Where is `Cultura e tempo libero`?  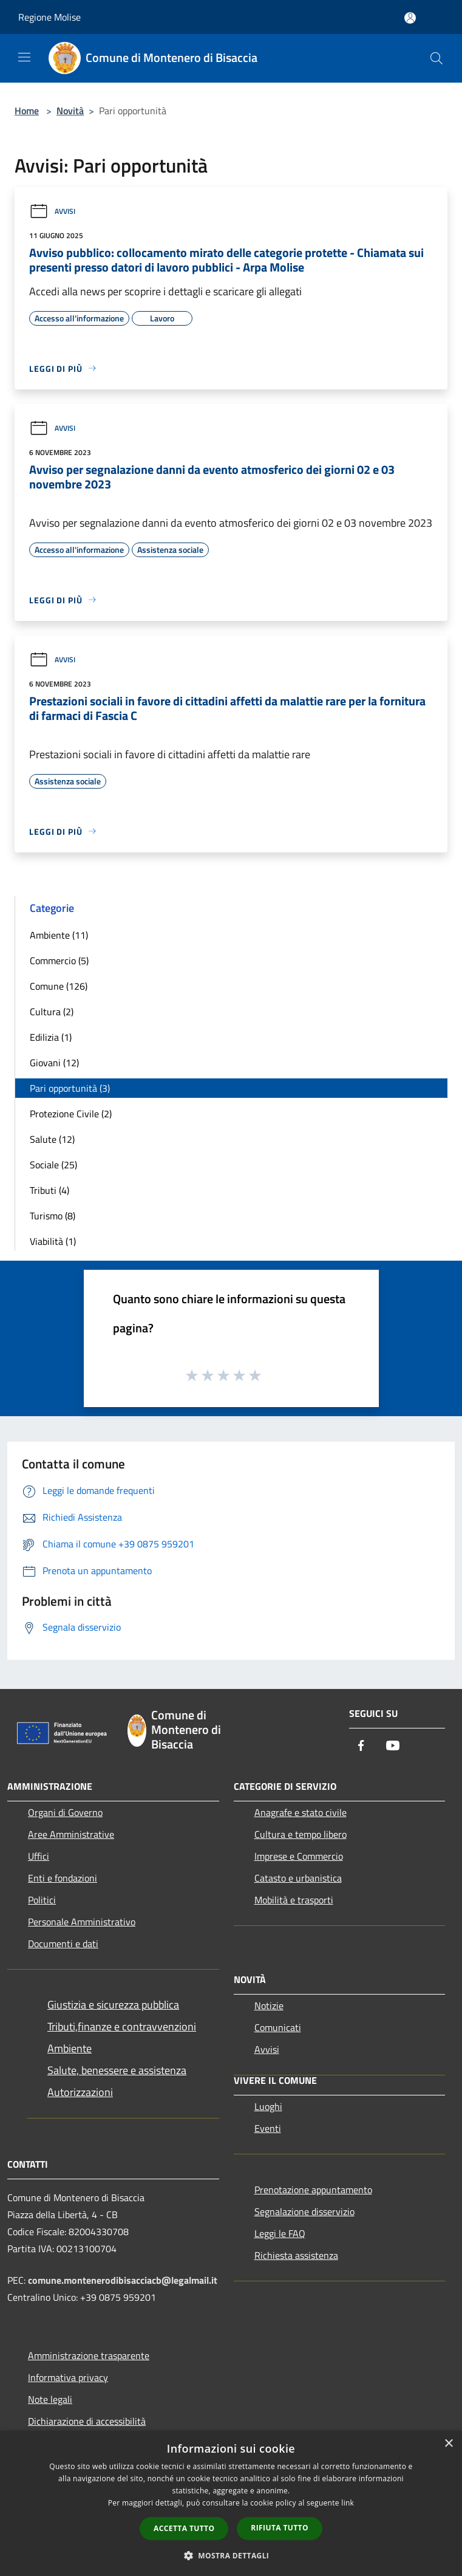 Cultura e tempo libero is located at coordinates (300, 1834).